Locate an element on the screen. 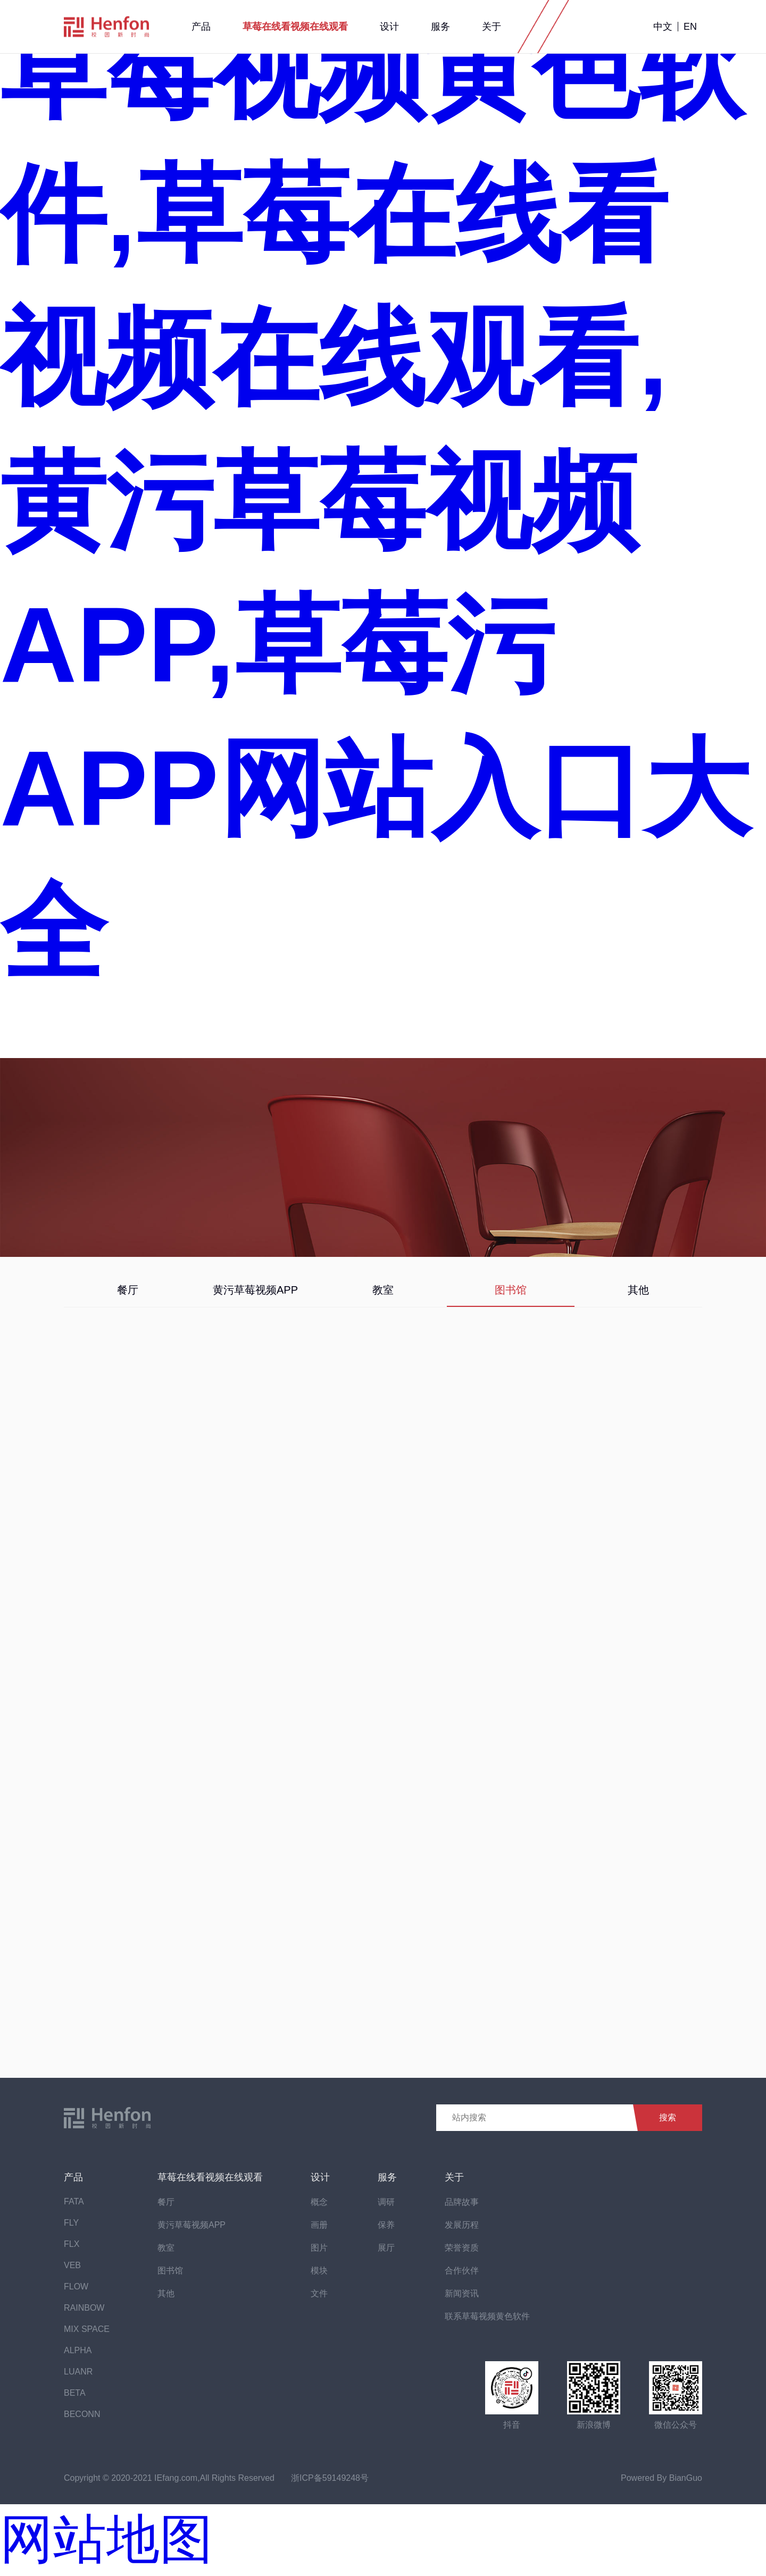 This screenshot has width=766, height=2576. LUANR is located at coordinates (78, 2371).